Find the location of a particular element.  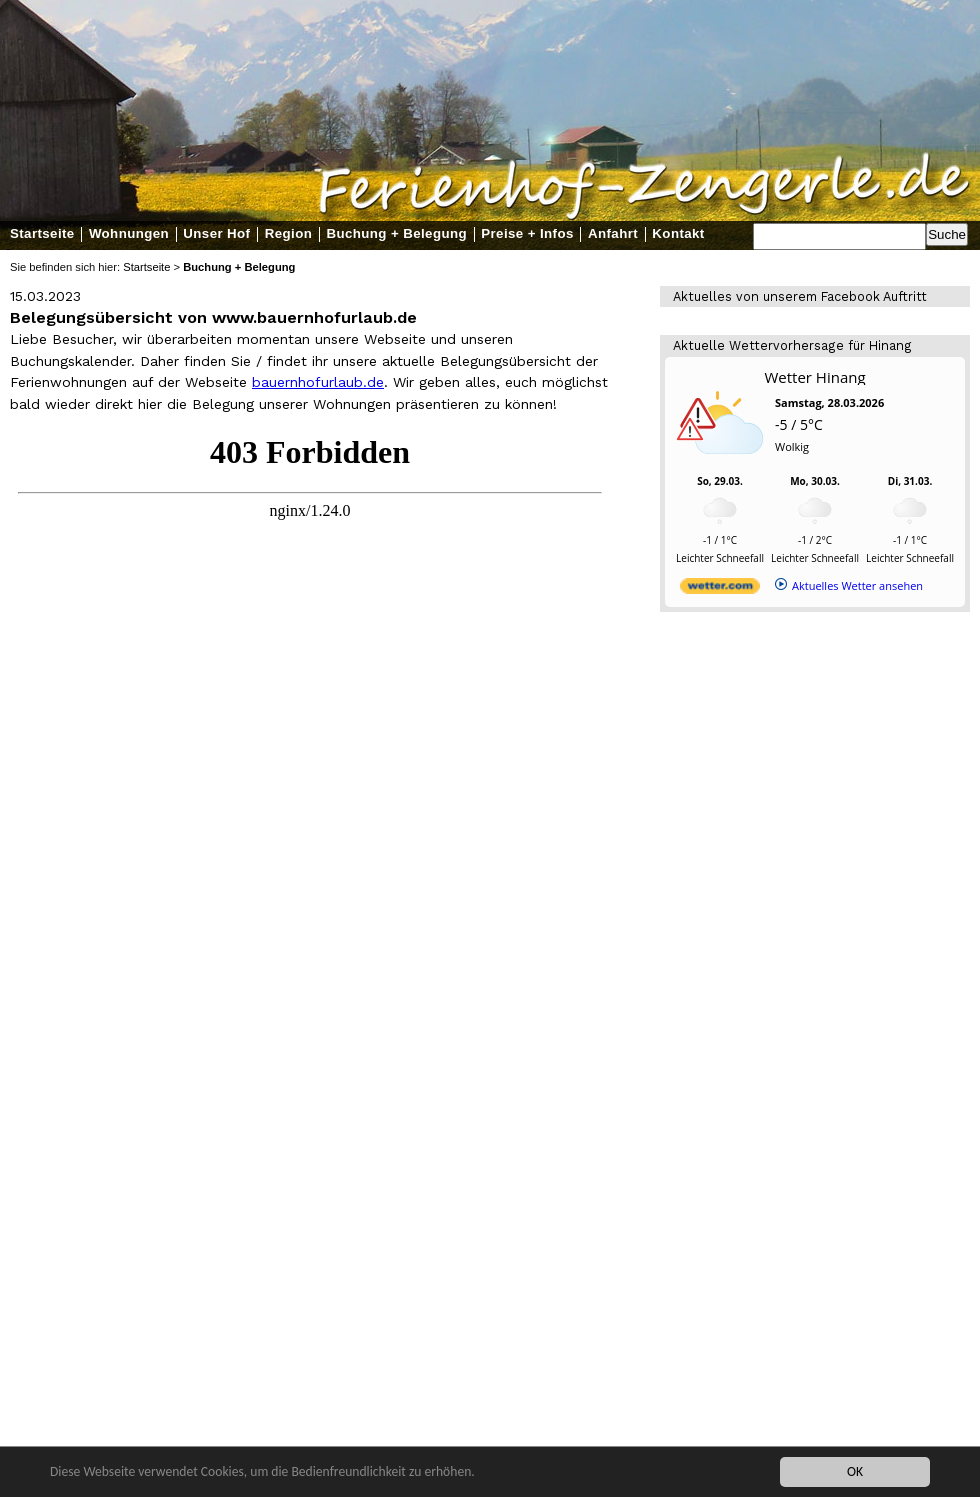

[wetter.com] is located at coordinates (720, 589).